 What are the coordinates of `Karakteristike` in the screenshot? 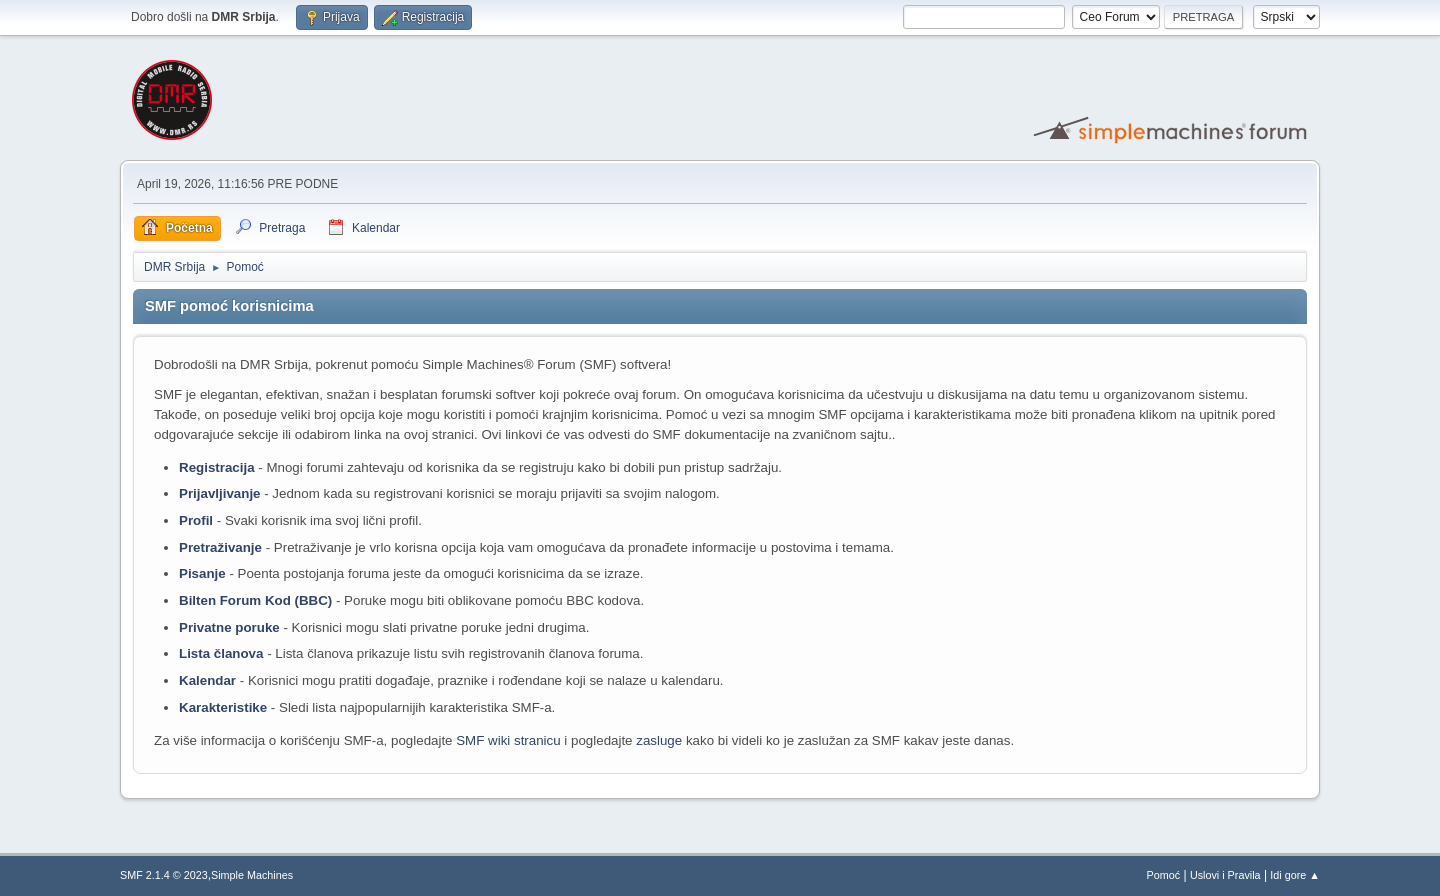 It's located at (223, 707).